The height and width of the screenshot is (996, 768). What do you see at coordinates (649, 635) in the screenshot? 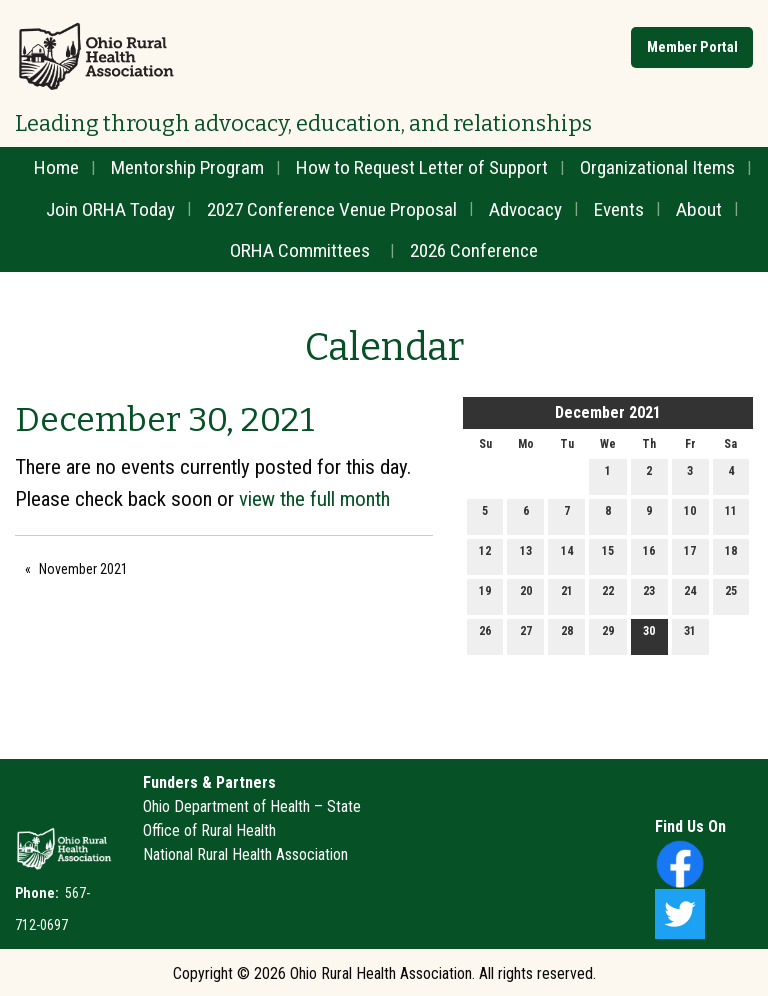
I see `30` at bounding box center [649, 635].